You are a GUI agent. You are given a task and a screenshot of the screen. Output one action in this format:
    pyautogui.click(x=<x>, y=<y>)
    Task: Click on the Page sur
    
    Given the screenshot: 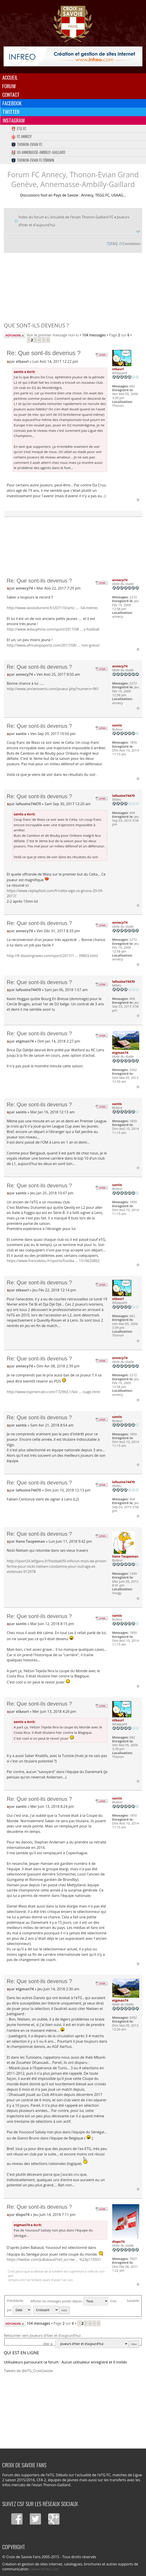 What is the action you would take?
    pyautogui.click(x=119, y=335)
    